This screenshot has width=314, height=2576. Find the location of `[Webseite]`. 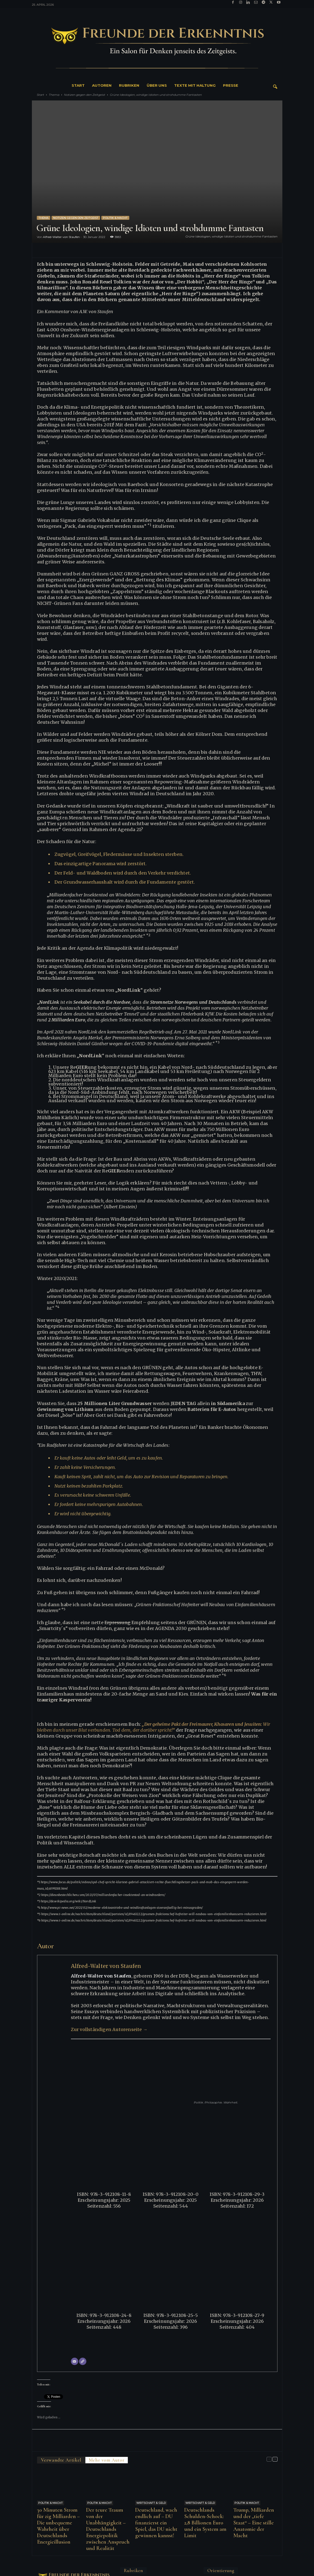

[Webseite] is located at coordinates (82, 2361).